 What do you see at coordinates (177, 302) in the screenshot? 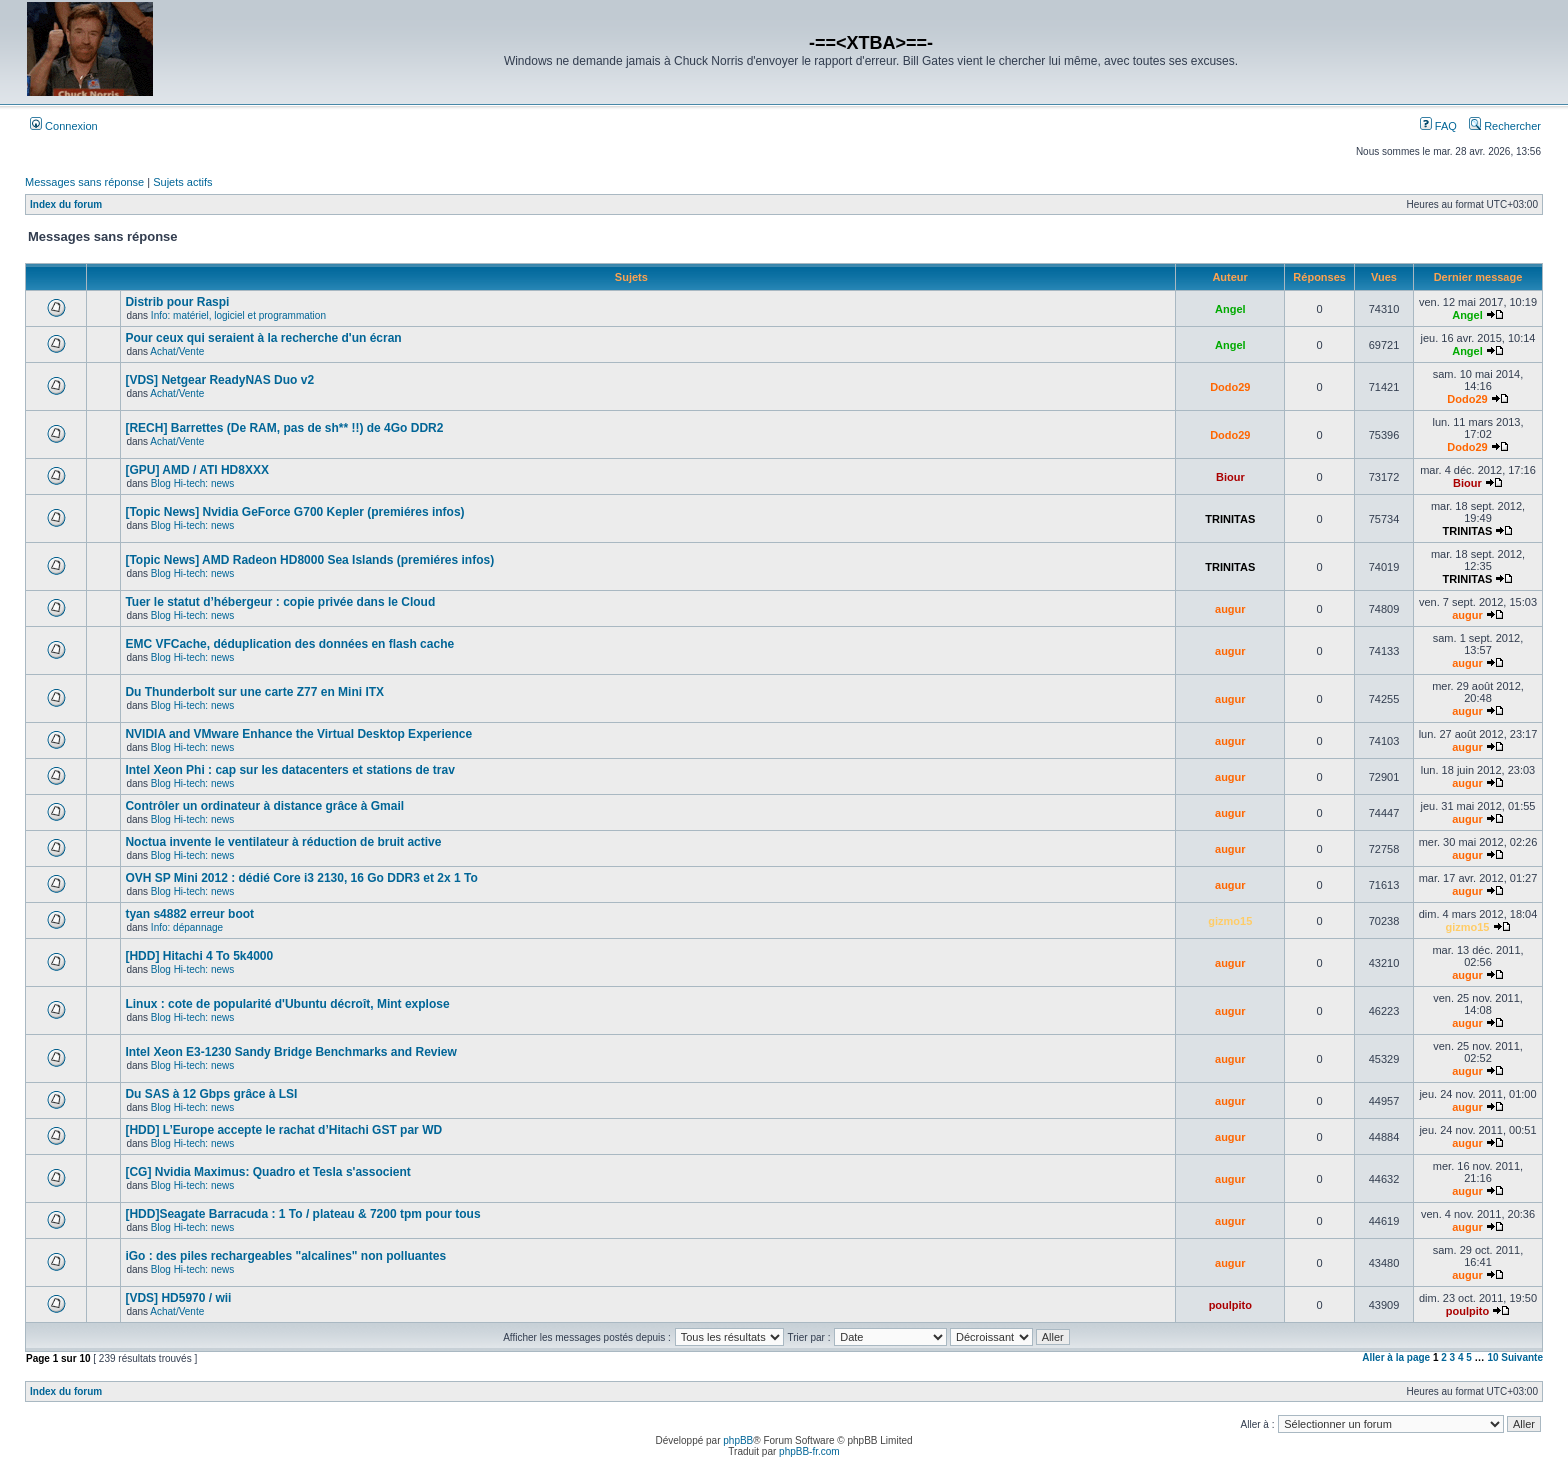
I see `Distrib pour Raspi` at bounding box center [177, 302].